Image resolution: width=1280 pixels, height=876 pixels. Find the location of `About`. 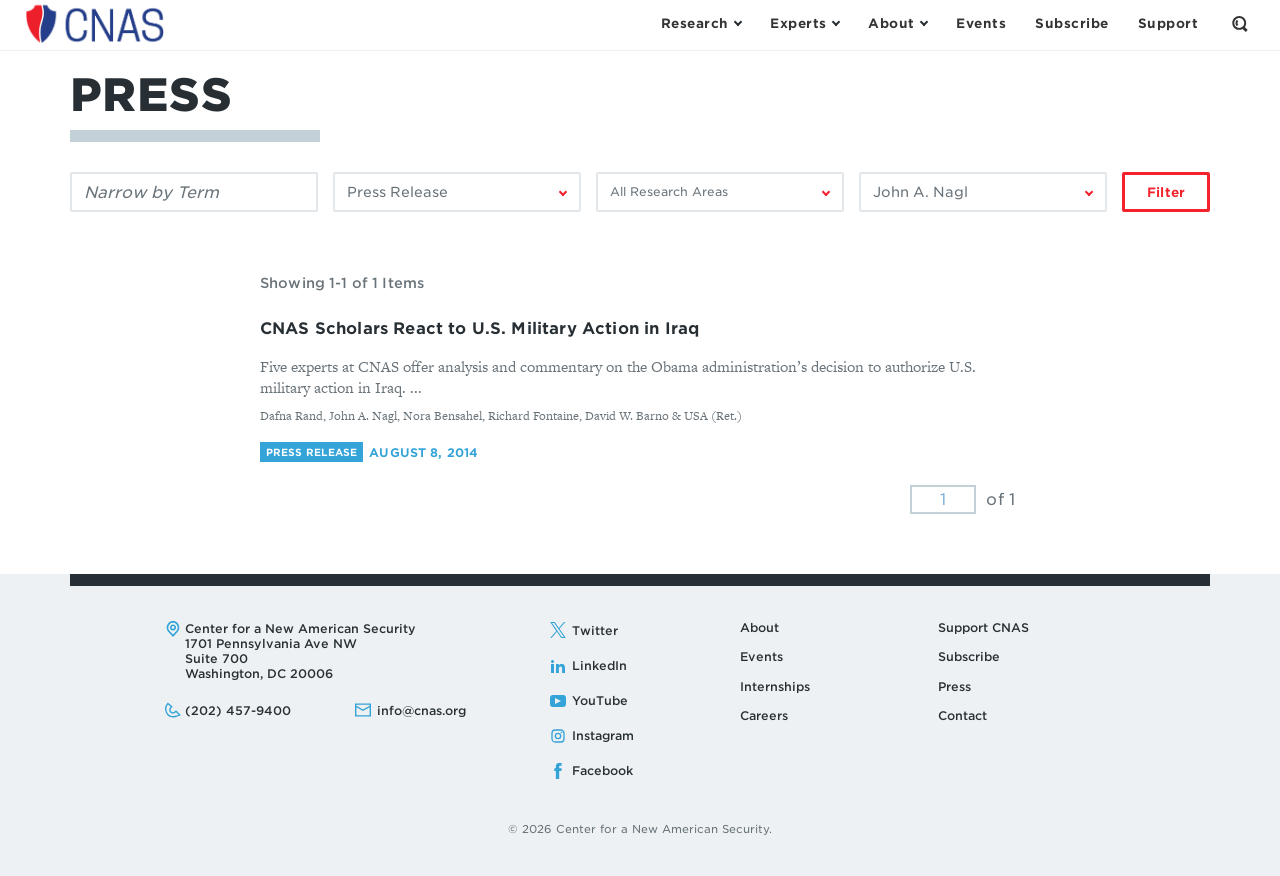

About is located at coordinates (759, 627).